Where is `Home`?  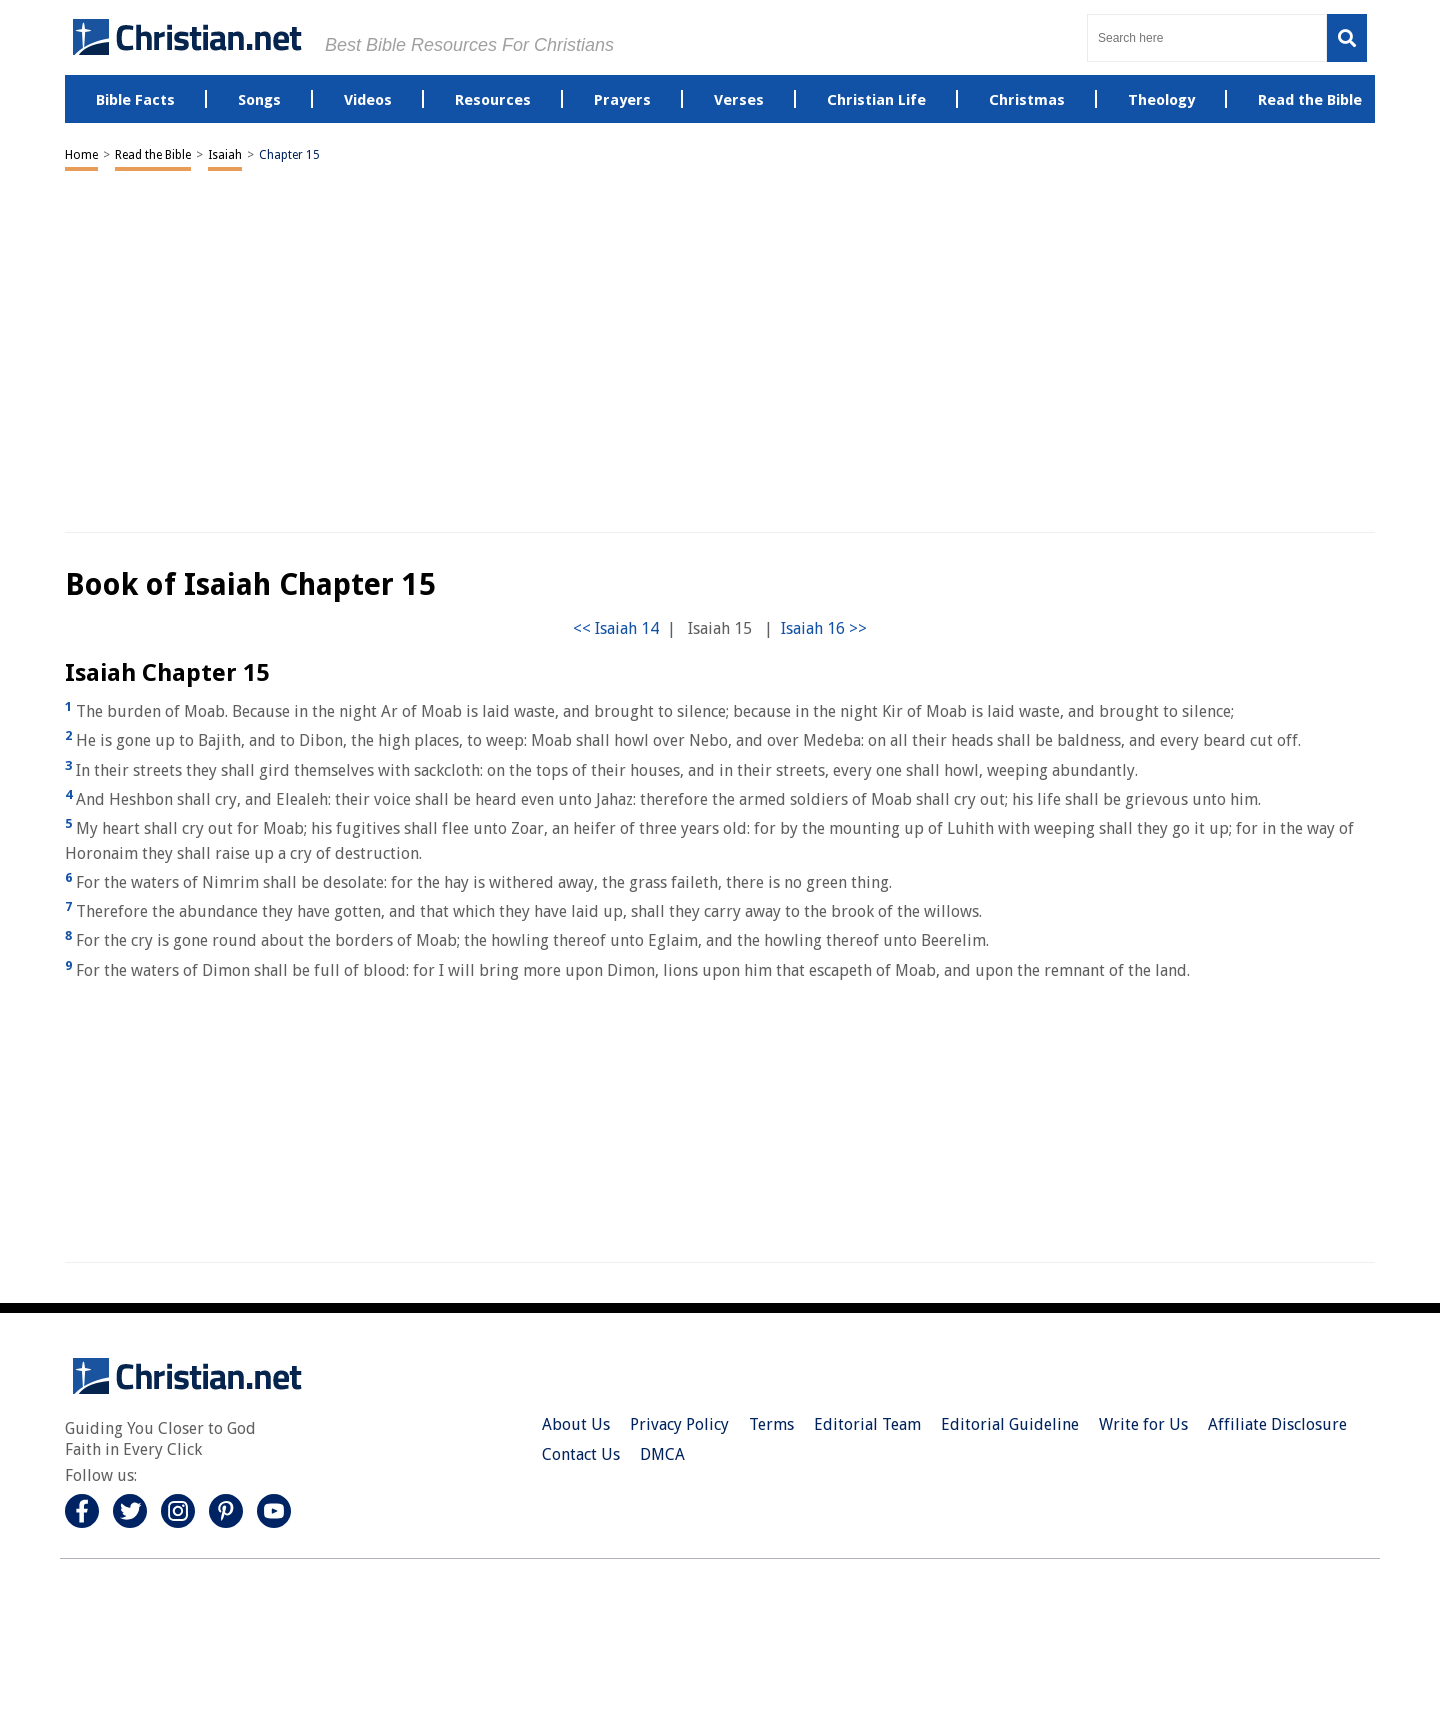 Home is located at coordinates (81, 155).